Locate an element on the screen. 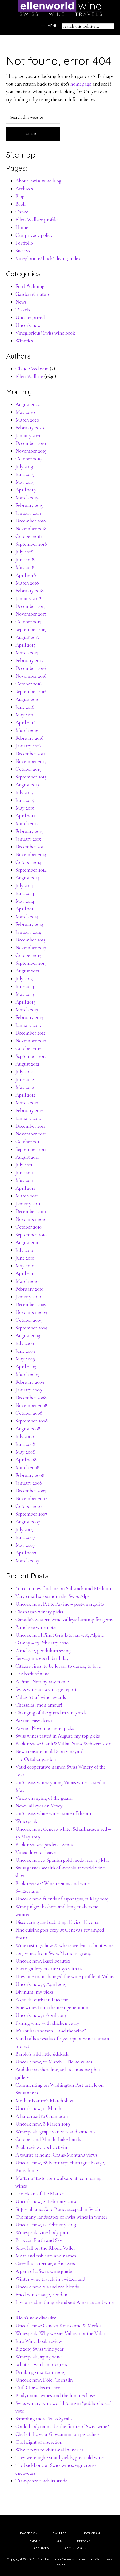 This screenshot has width=120, height=2576. August 2009 is located at coordinates (27, 1335).